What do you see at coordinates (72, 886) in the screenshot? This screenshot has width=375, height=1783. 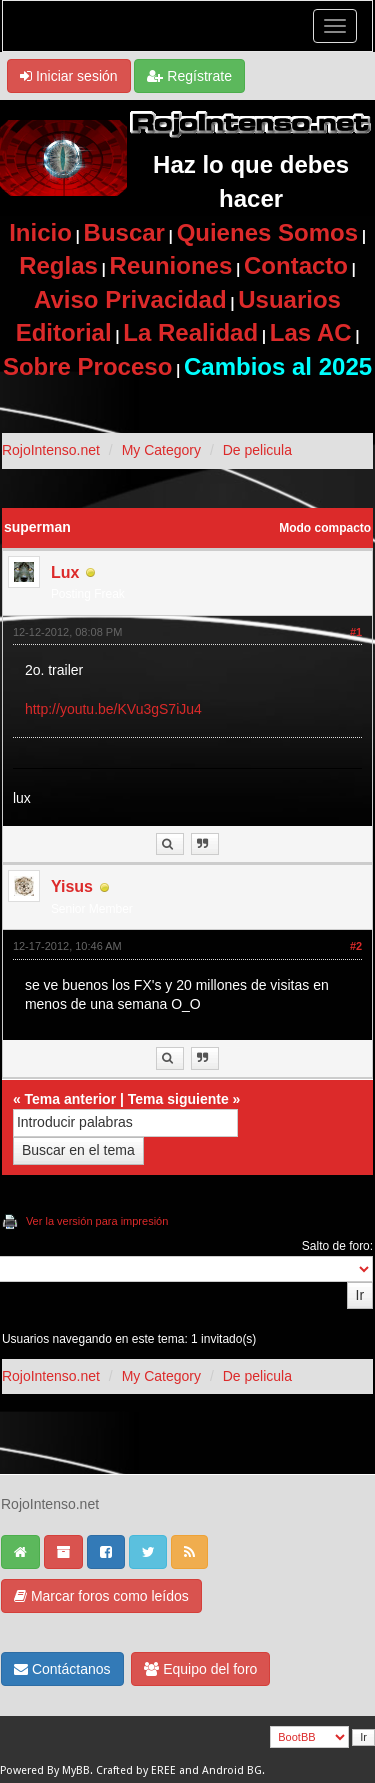 I see `Yisus` at bounding box center [72, 886].